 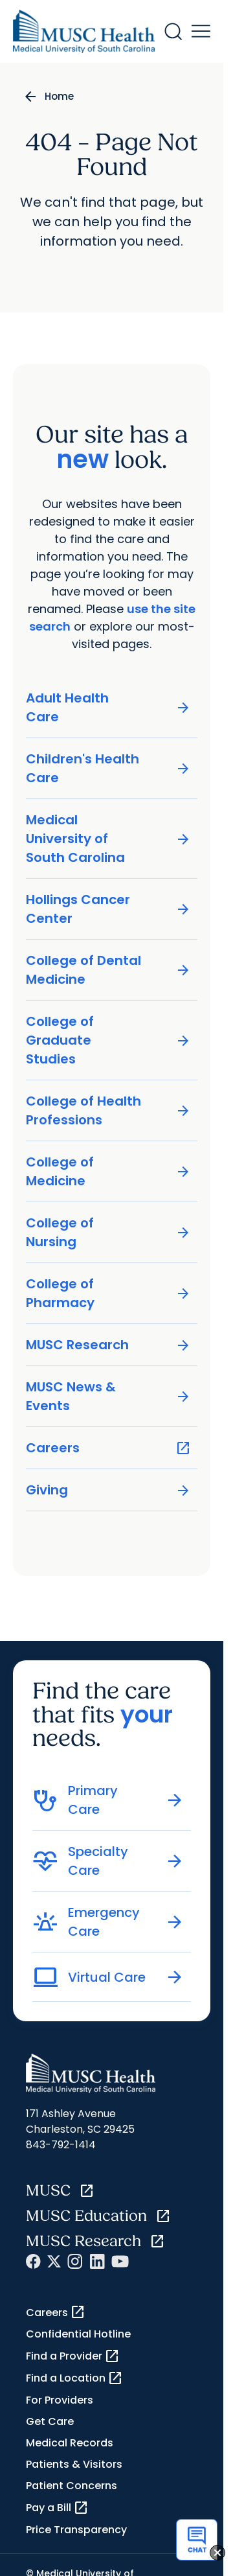 I want to click on Giving, so click(x=108, y=1490).